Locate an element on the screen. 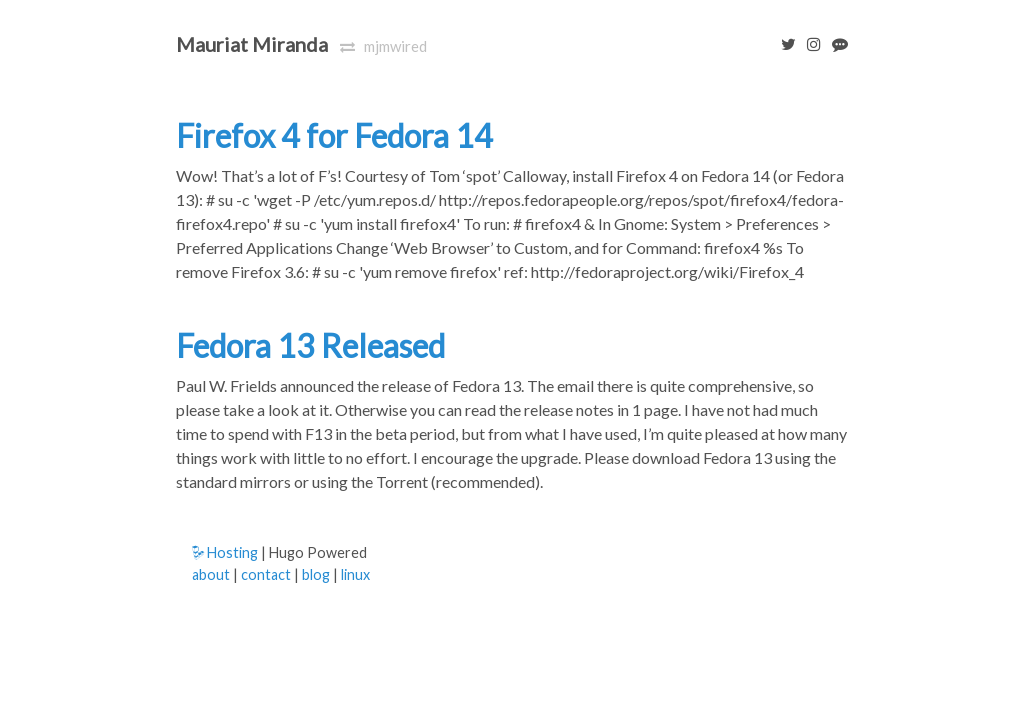 This screenshot has height=720, width=1024. contact is located at coordinates (266, 574).